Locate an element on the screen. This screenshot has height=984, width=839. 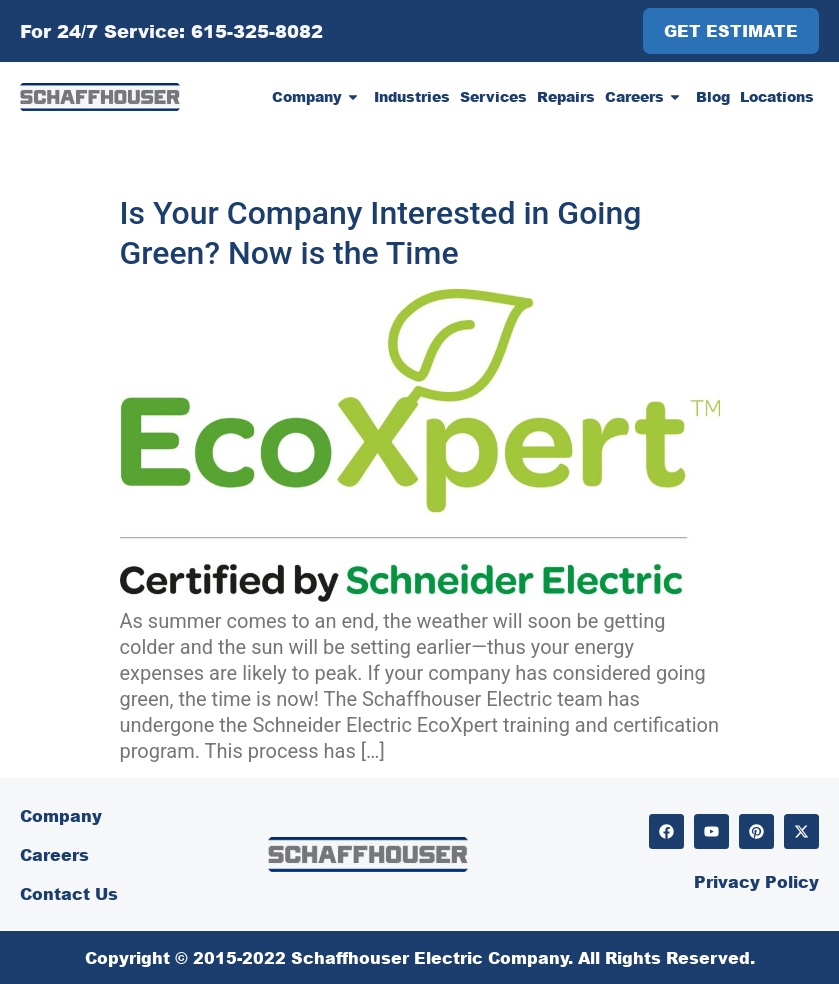
Company is located at coordinates (318, 97).